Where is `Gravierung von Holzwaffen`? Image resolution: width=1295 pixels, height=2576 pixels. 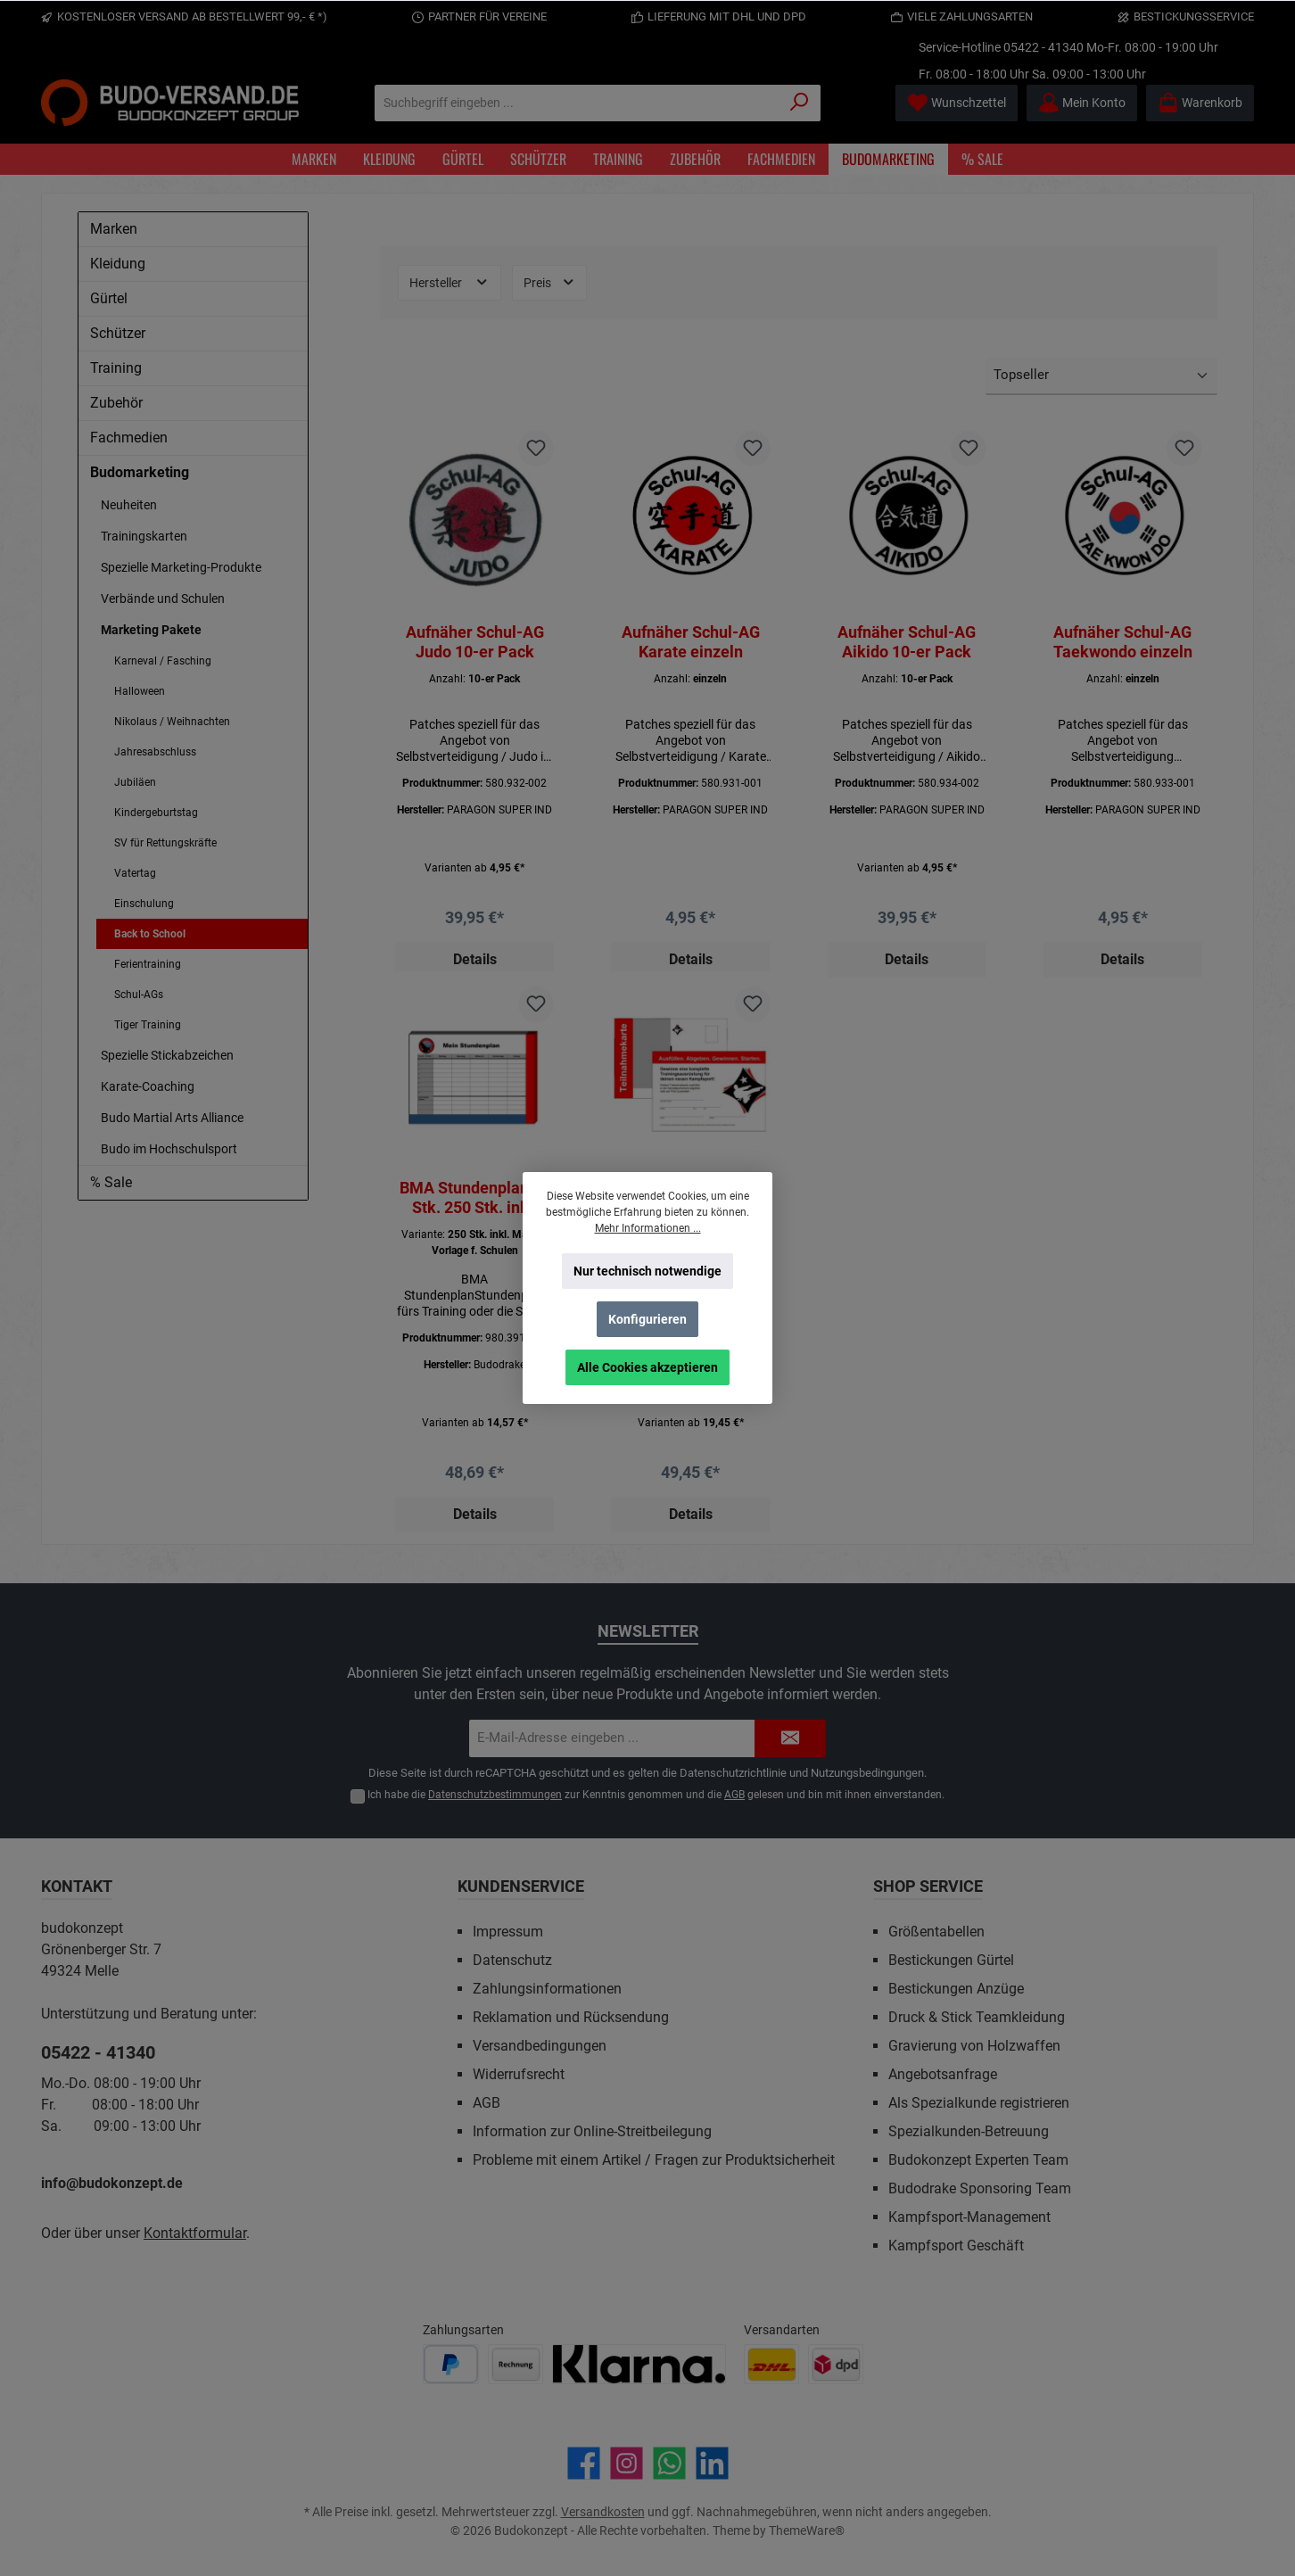
Gravierung von Holzwaffen is located at coordinates (974, 2045).